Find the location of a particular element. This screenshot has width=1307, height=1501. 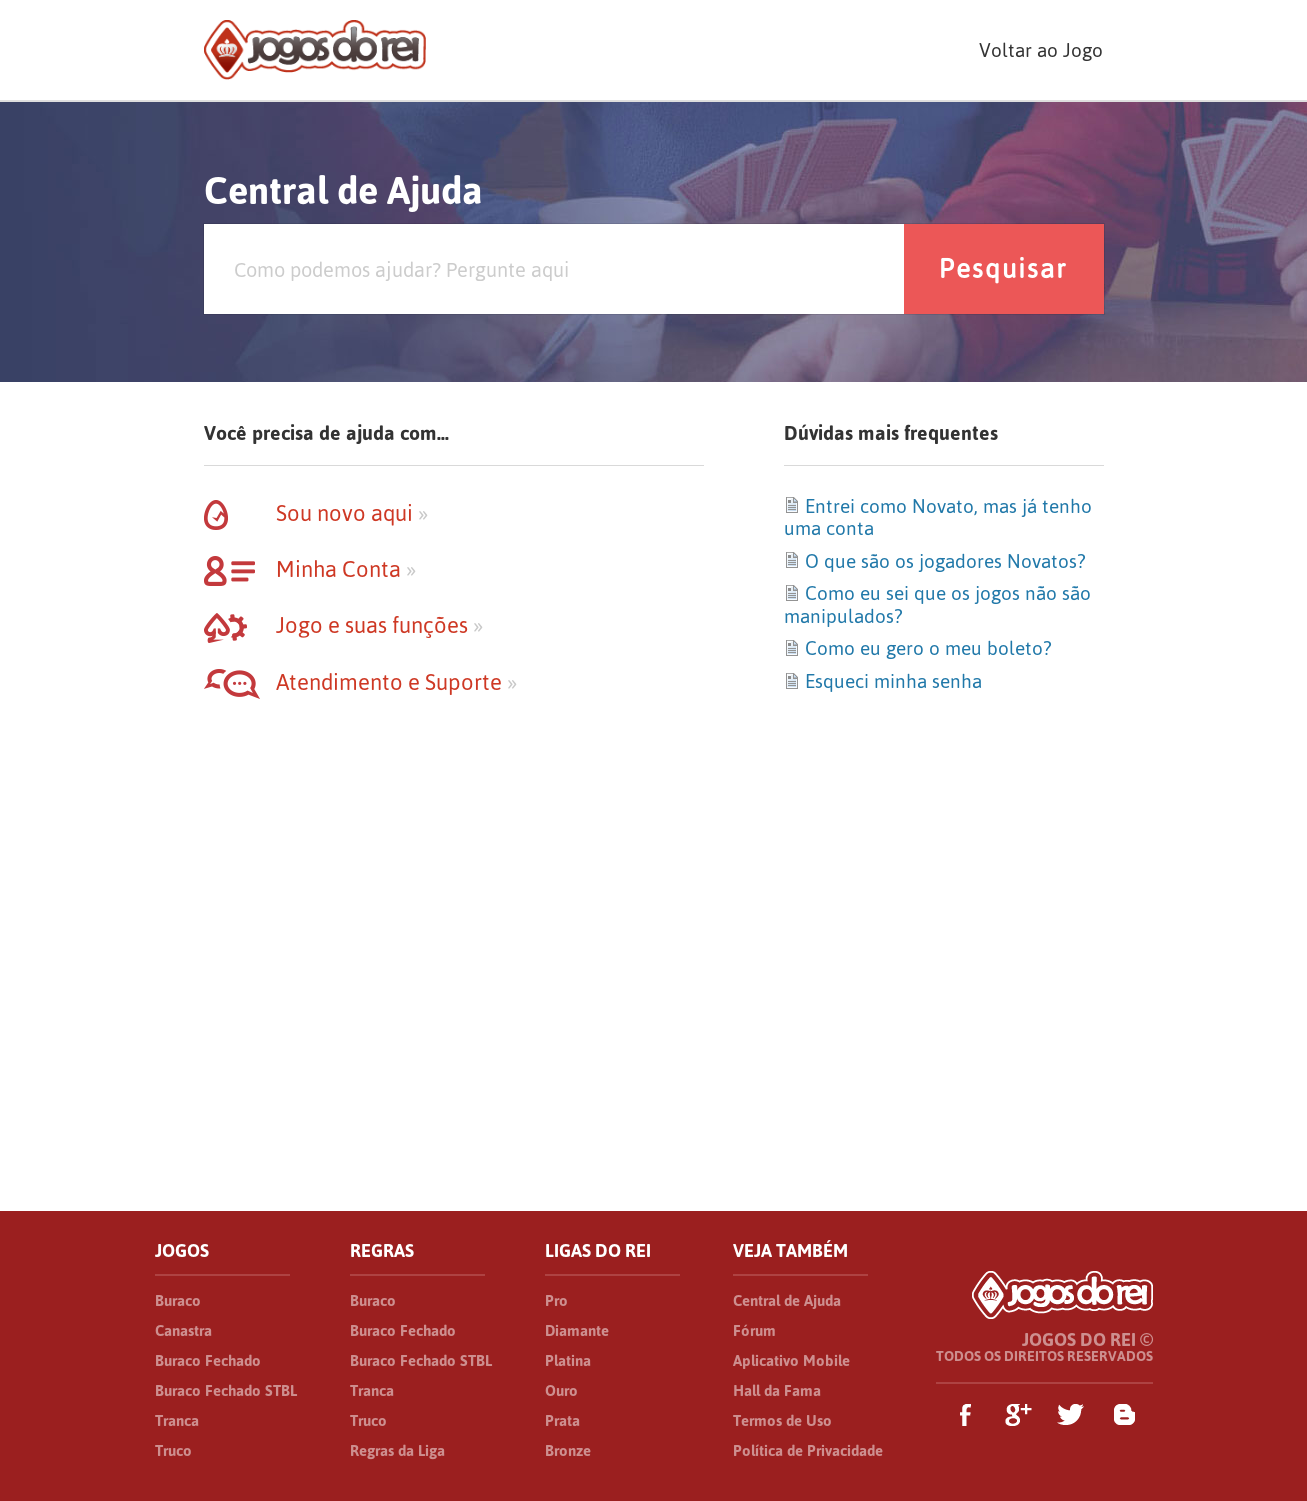

Voltar ao Jogo is located at coordinates (1041, 50).